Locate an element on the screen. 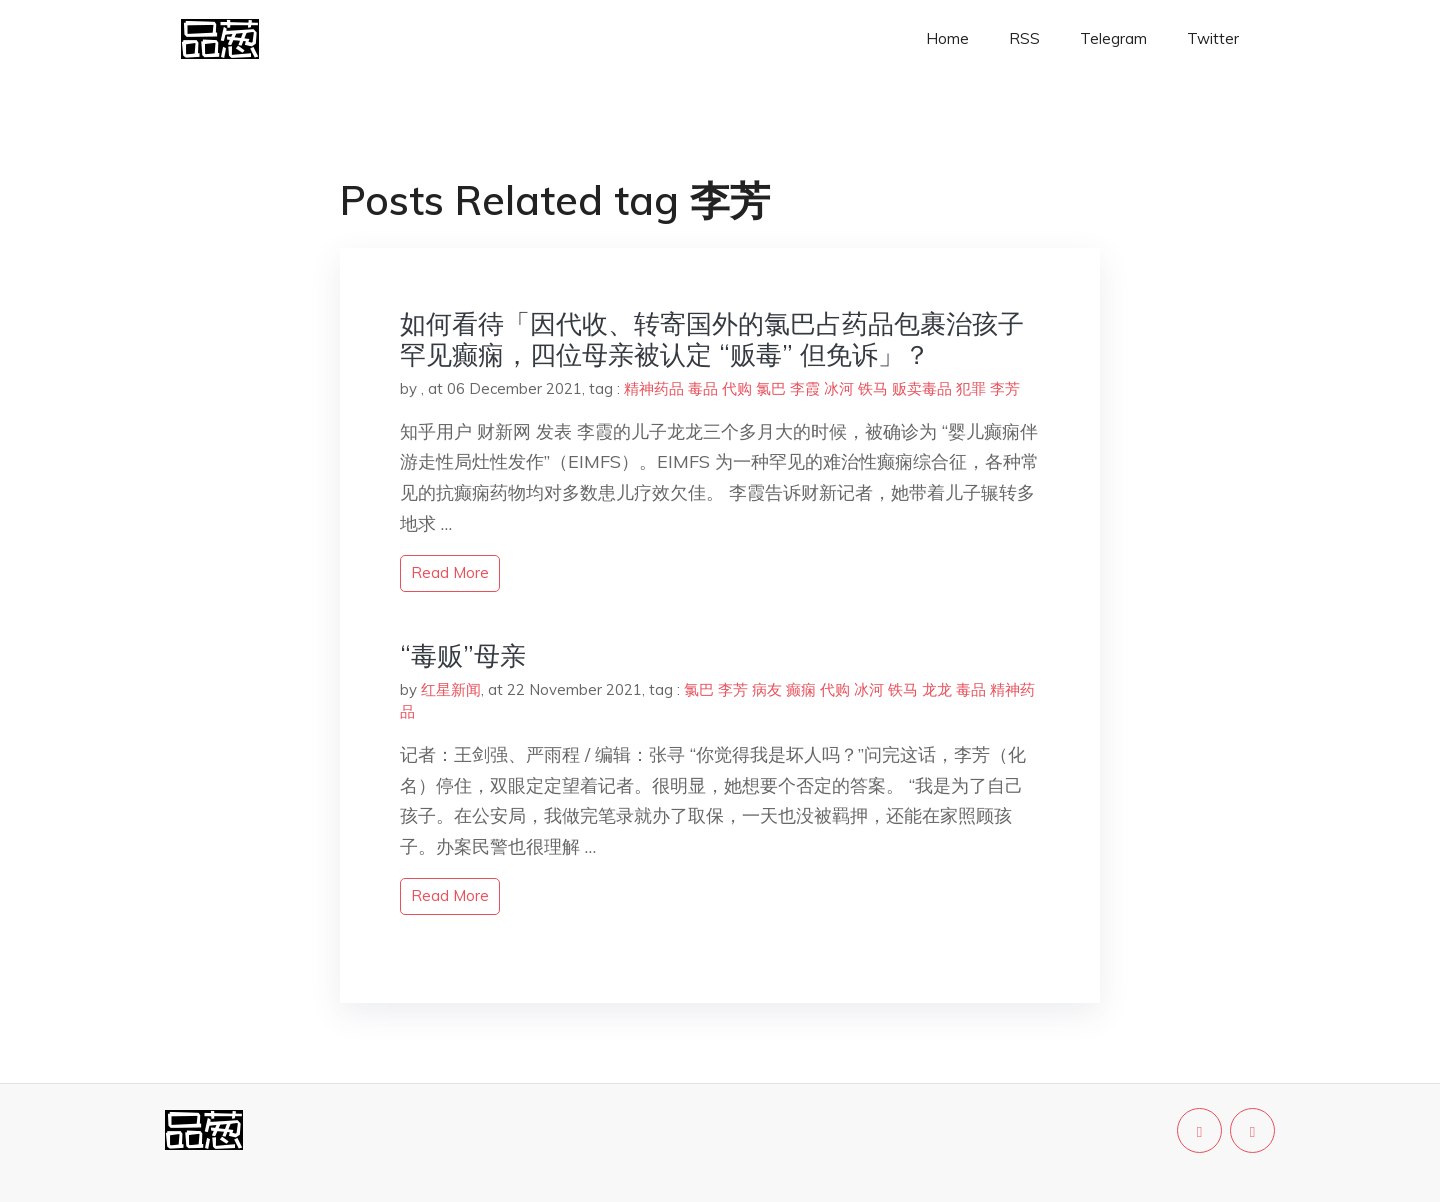 The image size is (1440, 1202). 癫痫 is located at coordinates (801, 689).